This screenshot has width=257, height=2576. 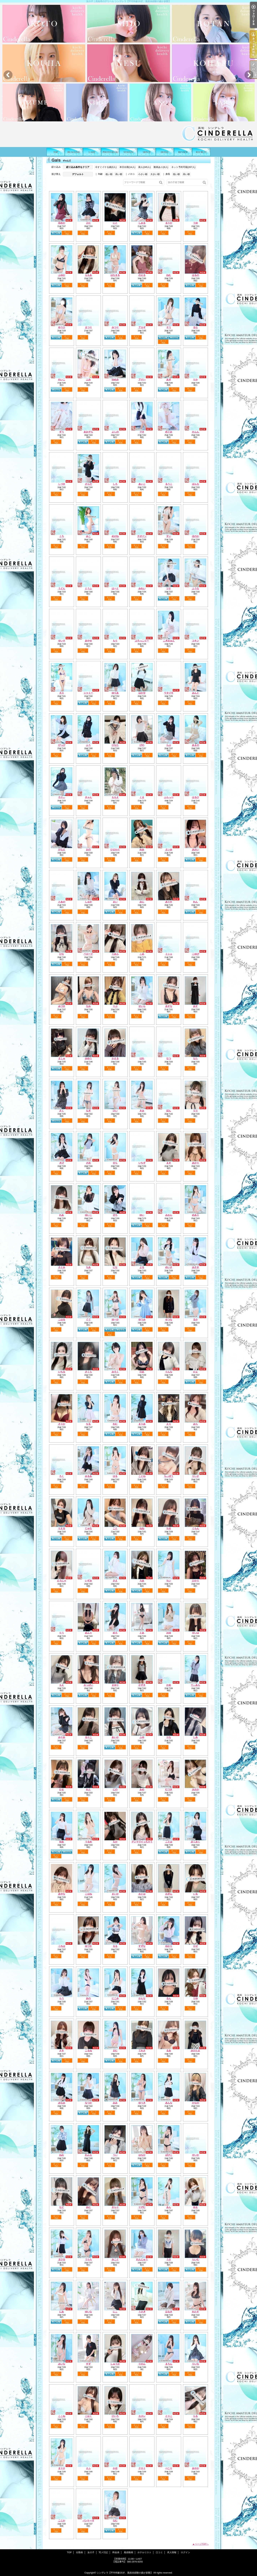 What do you see at coordinates (168, 1058) in the screenshot?
I see `なつ` at bounding box center [168, 1058].